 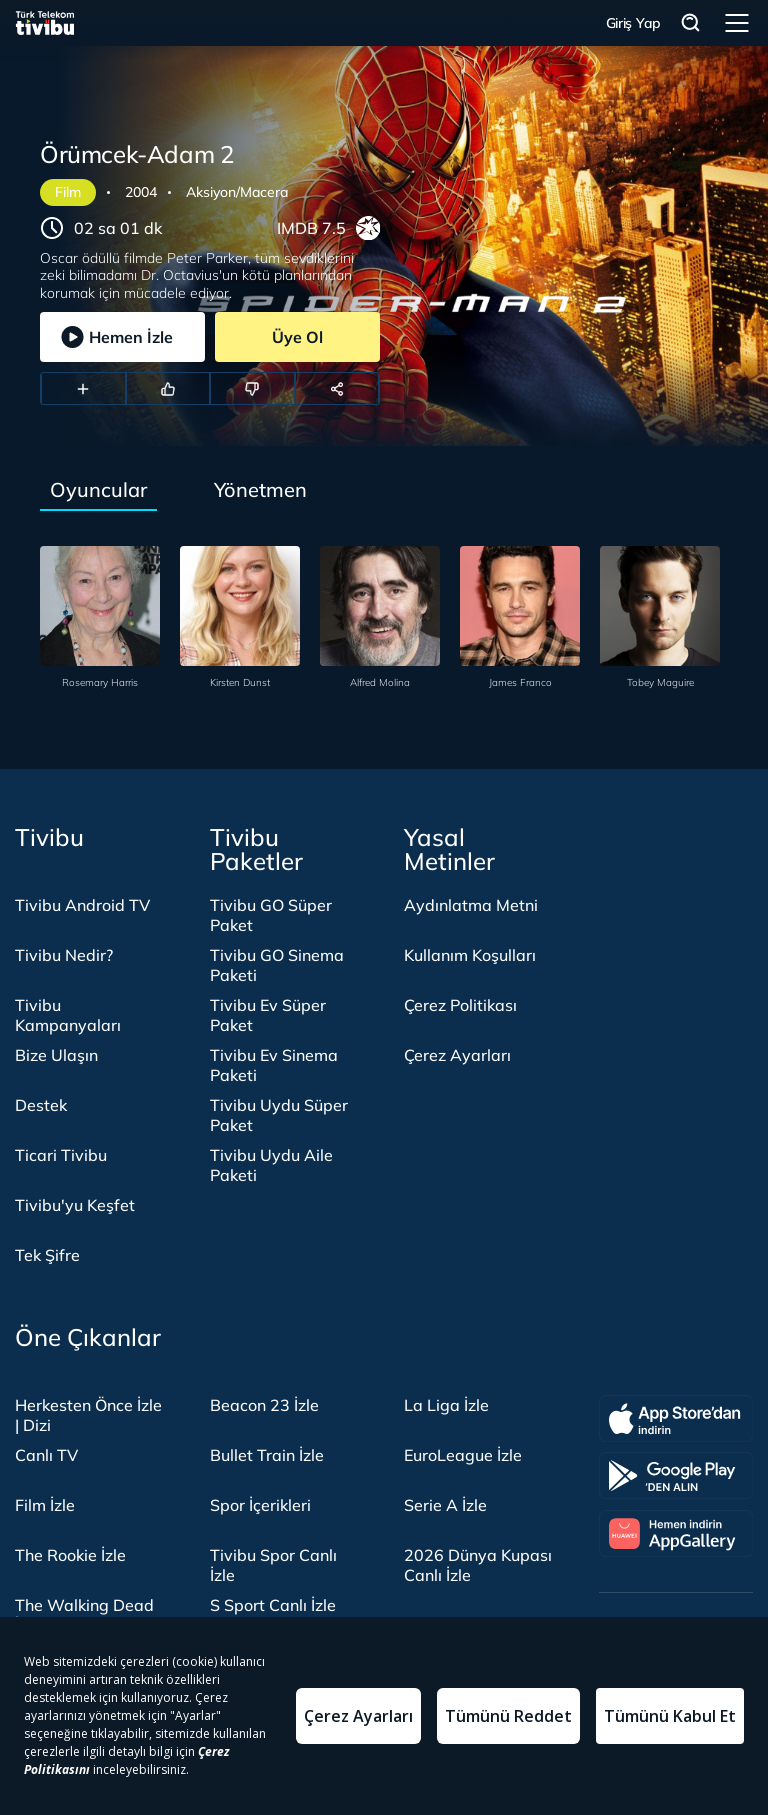 I want to click on 2026 Dünya Kupası Canlı İzle, so click(x=478, y=1565).